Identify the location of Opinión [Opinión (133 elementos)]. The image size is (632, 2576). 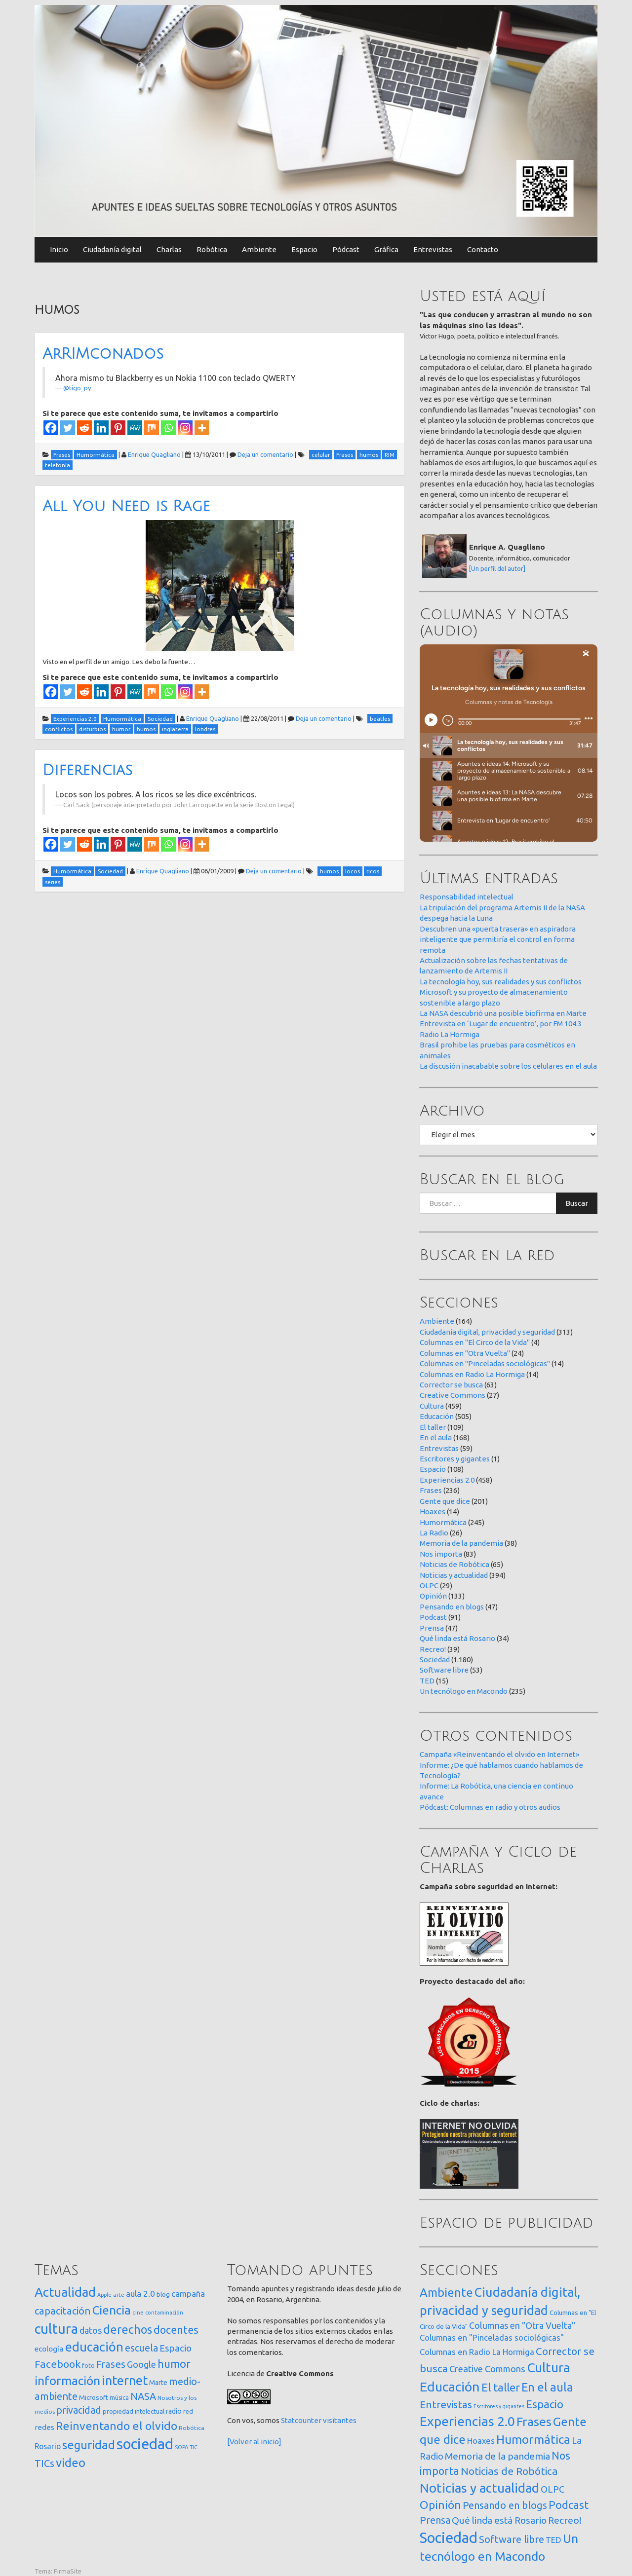
(440, 2505).